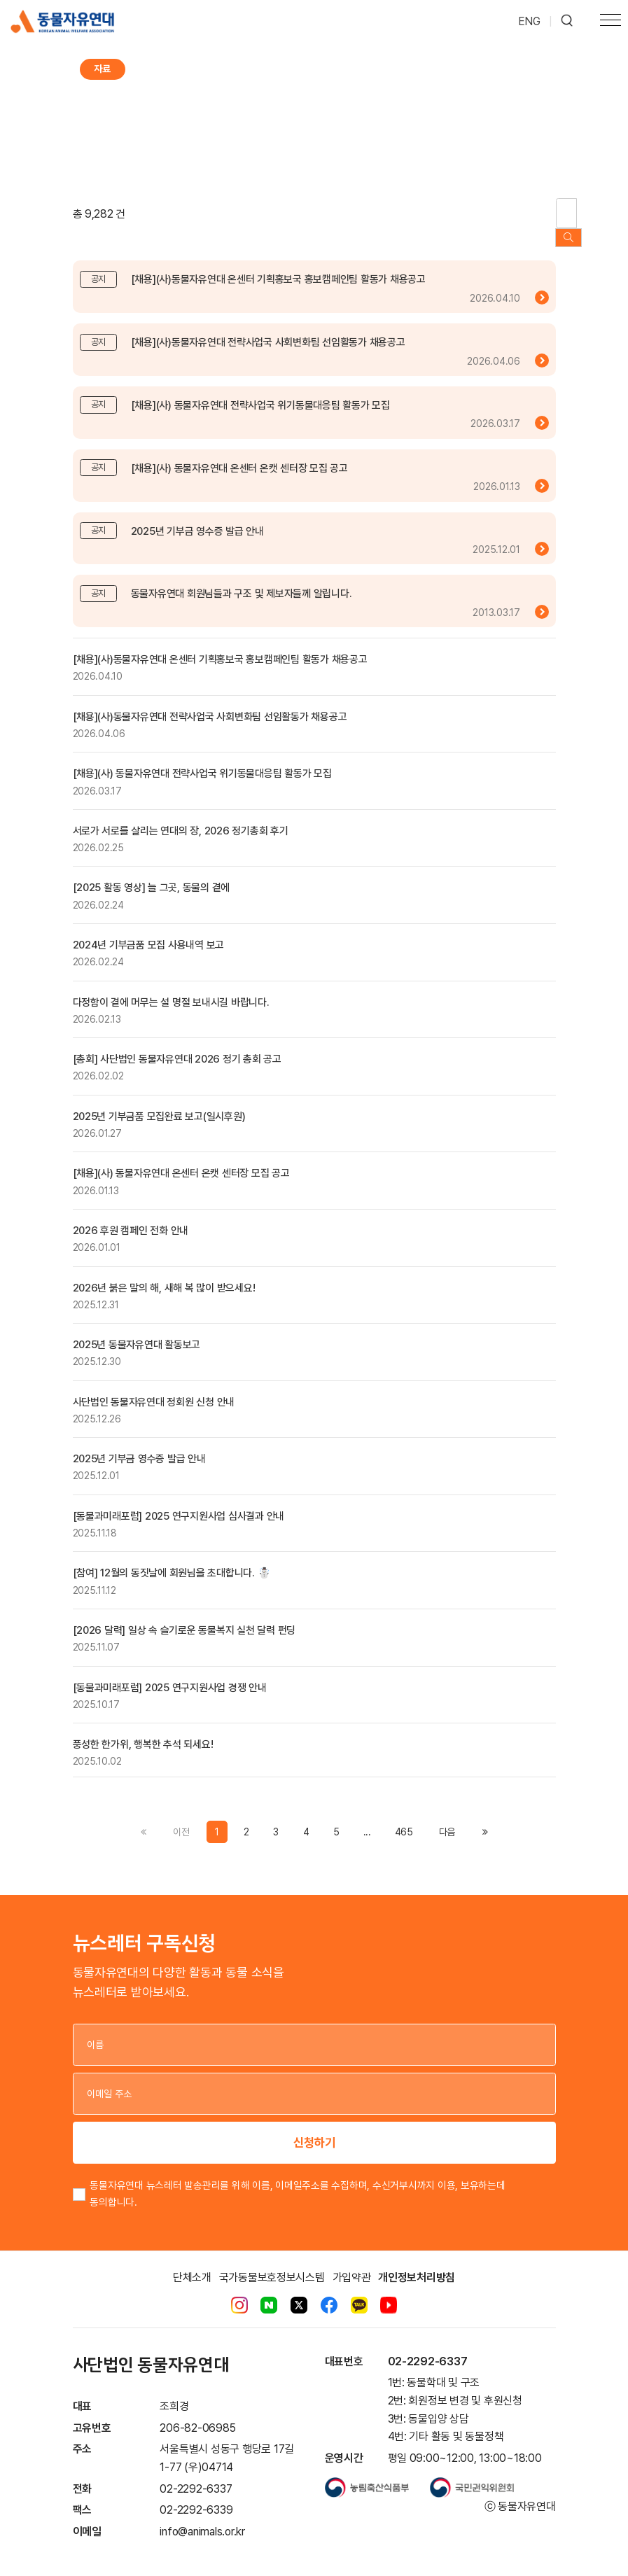  Describe the element at coordinates (268, 329) in the screenshot. I see `[채용](사)동물자유연대 전략사업국 사회변화팀 선임활동가 채용공고` at that location.